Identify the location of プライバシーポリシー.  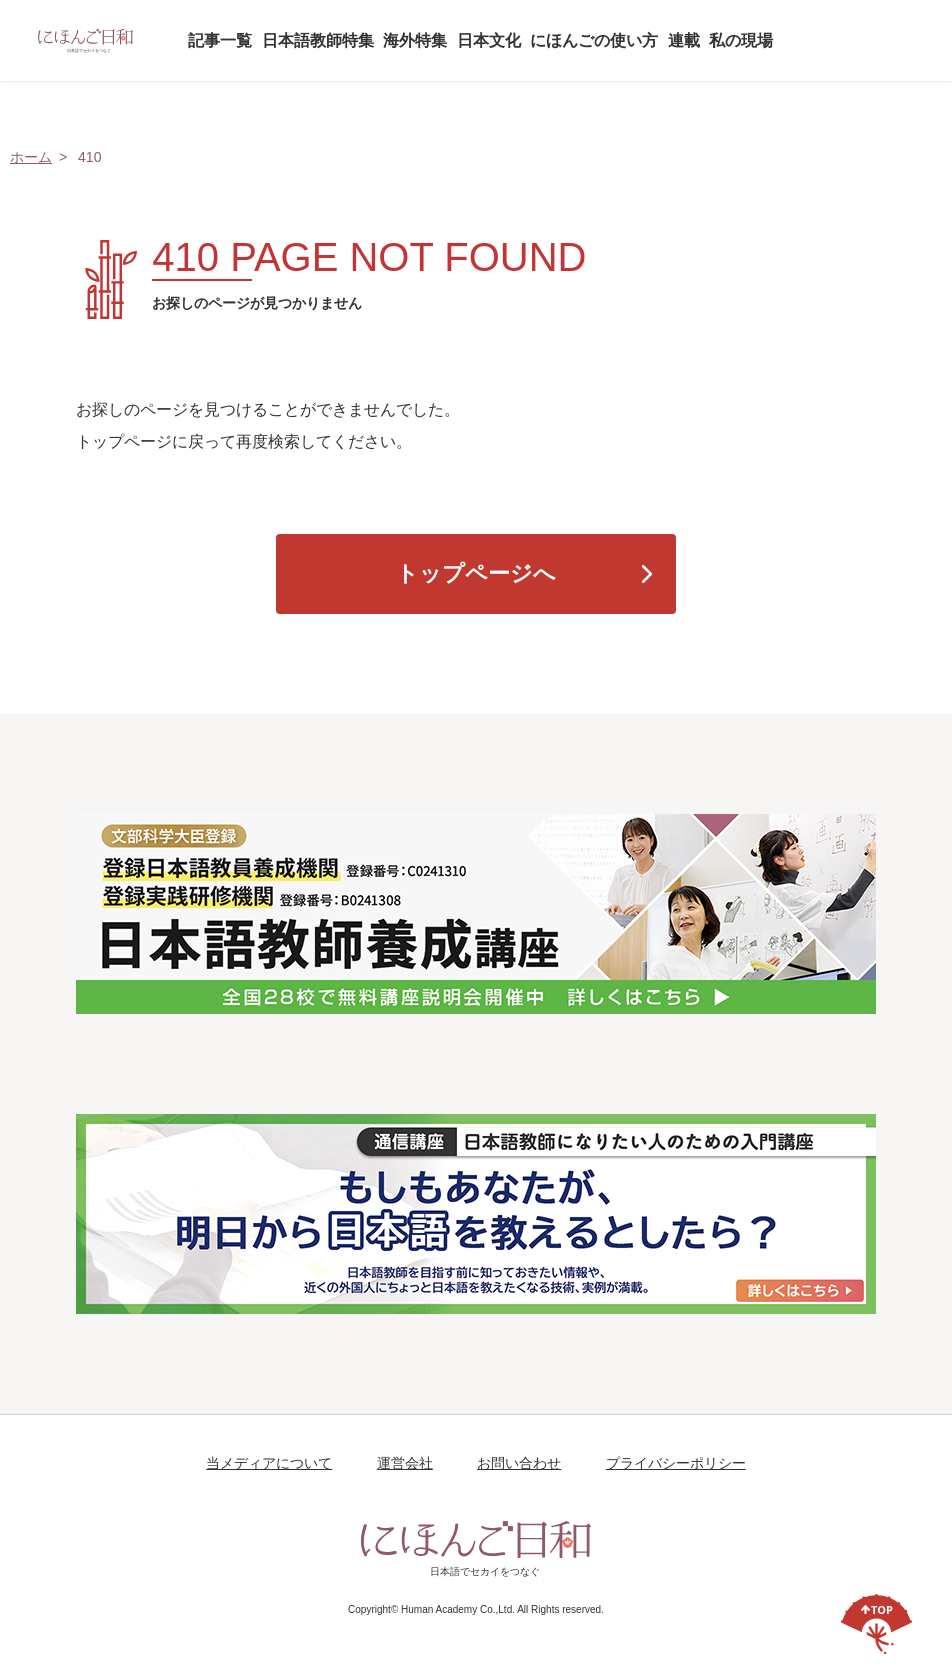
(676, 1463).